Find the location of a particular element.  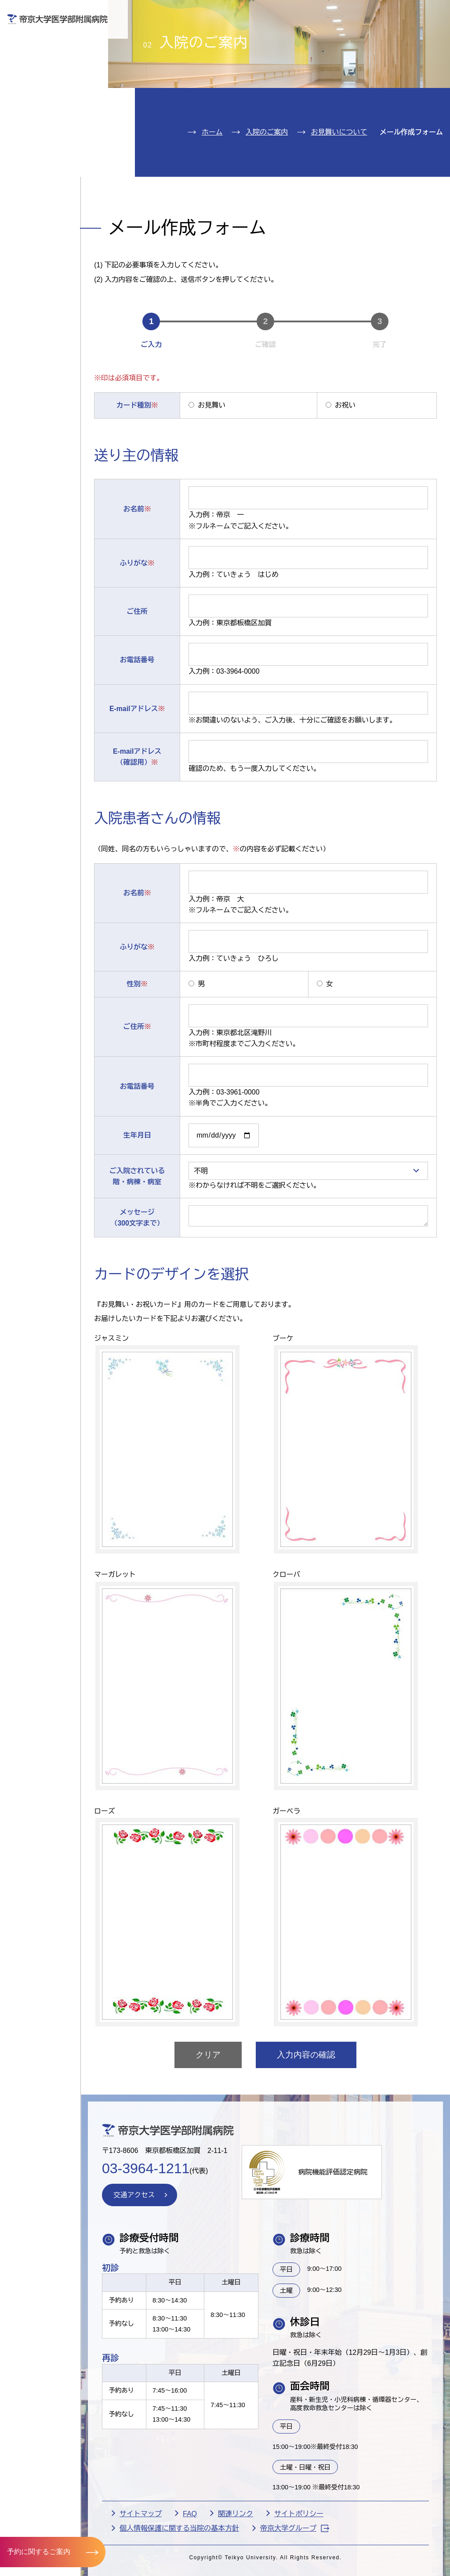

お見舞い is located at coordinates (214, 458).